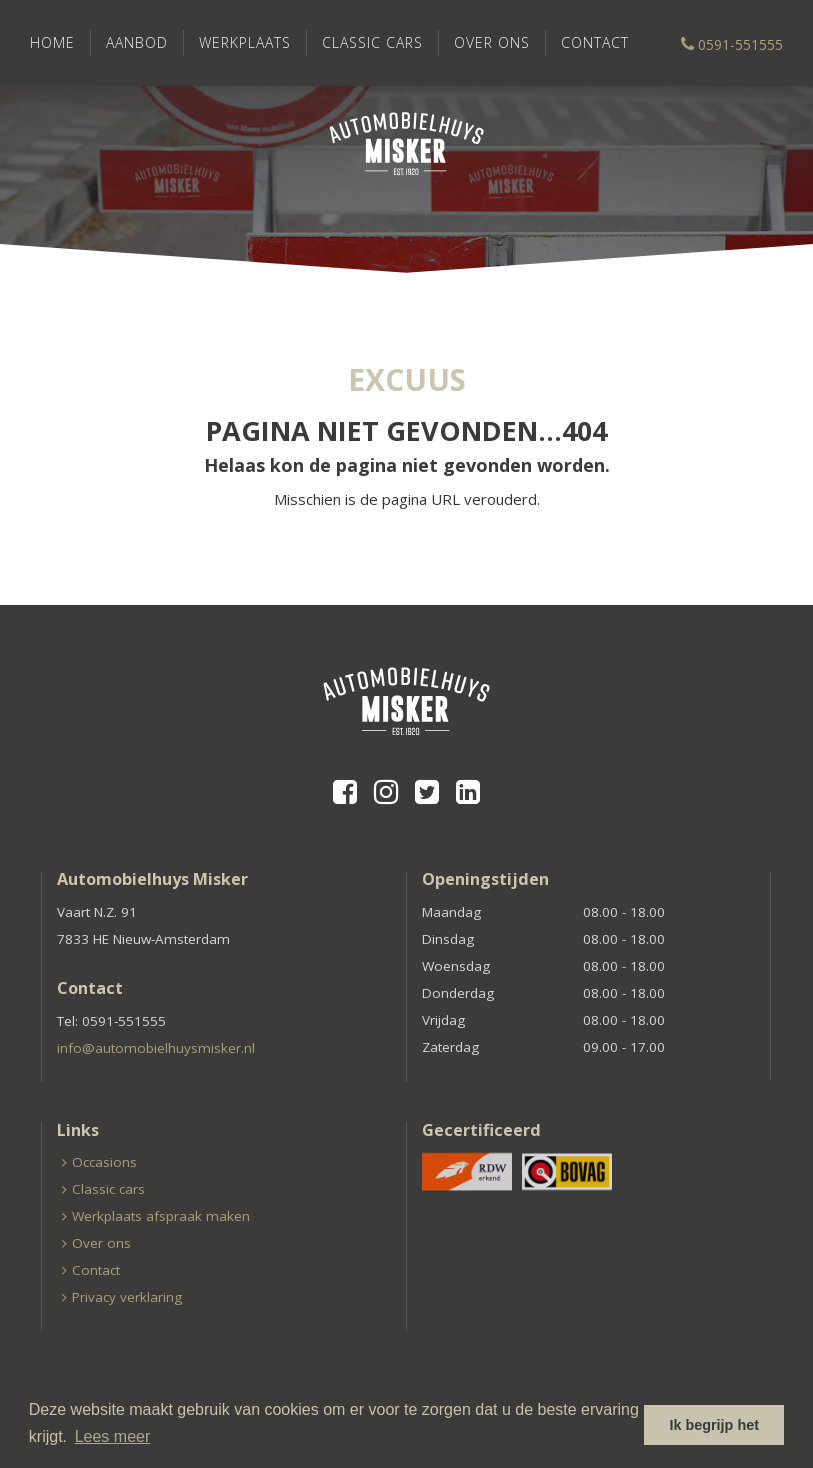 This screenshot has height=1468, width=813. I want to click on Werkplaats afspraak maken, so click(161, 1216).